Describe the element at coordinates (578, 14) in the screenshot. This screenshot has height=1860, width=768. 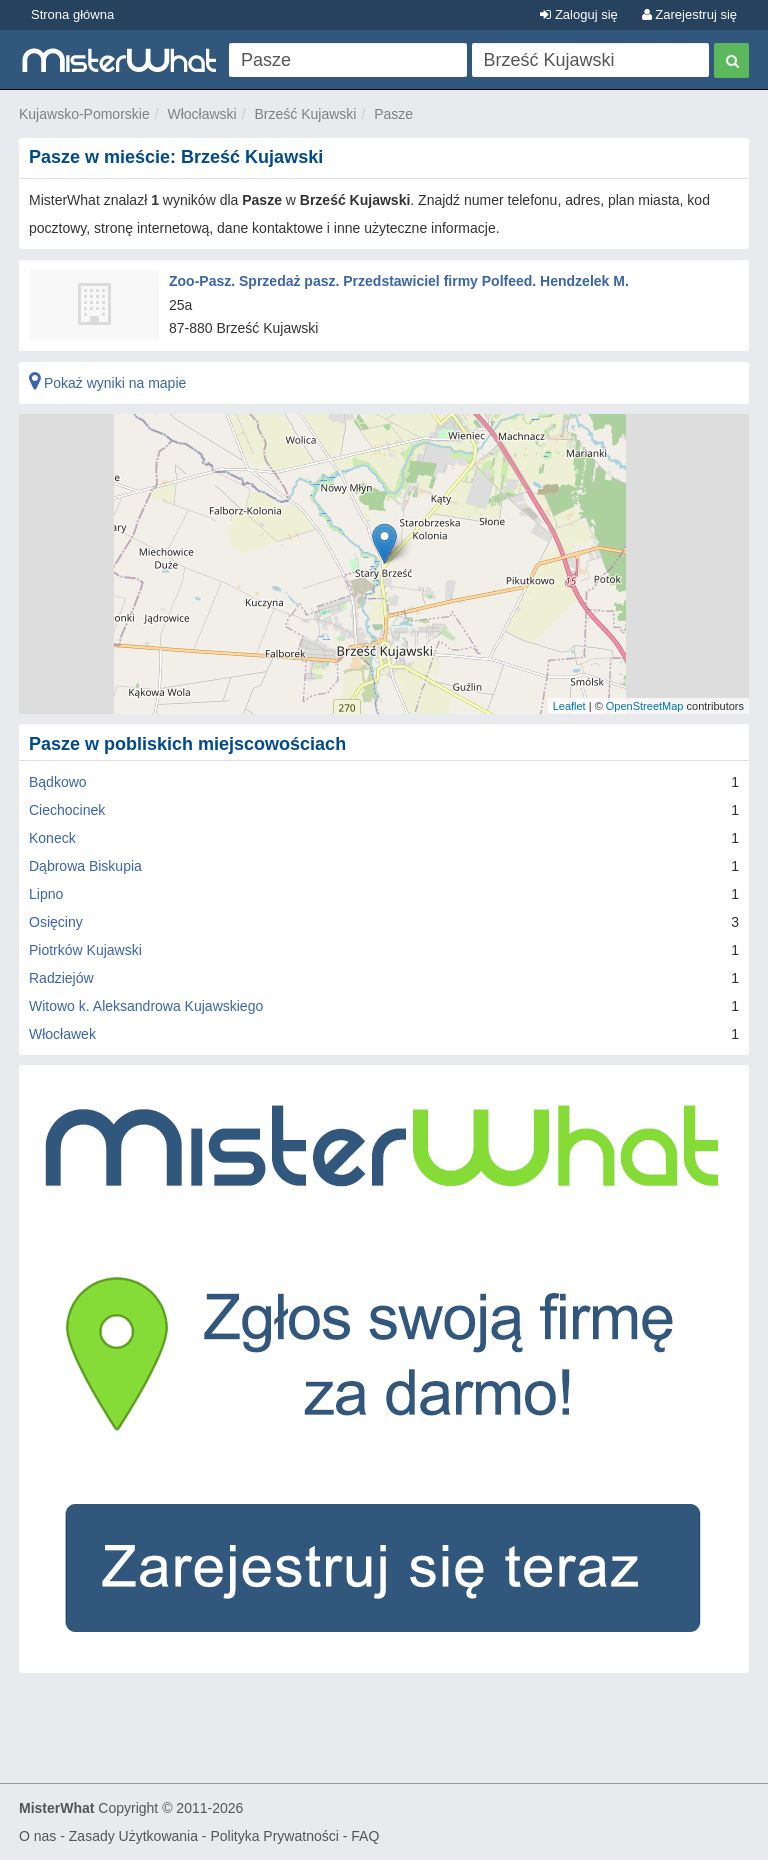
I see `Zaloguj się` at that location.